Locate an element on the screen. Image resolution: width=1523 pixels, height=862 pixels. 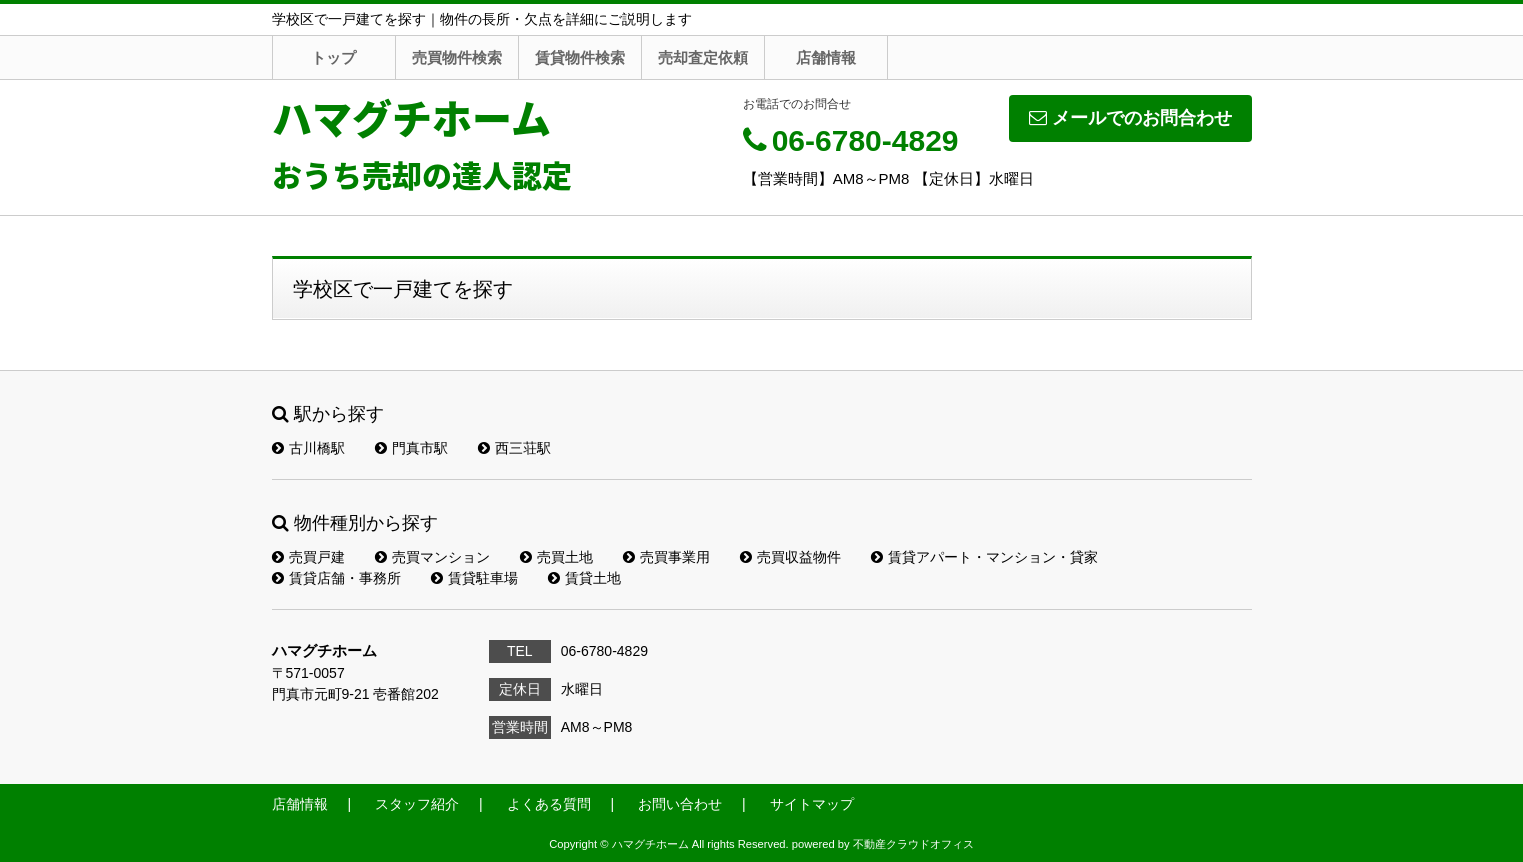
店舗情報 is located at coordinates (826, 57).